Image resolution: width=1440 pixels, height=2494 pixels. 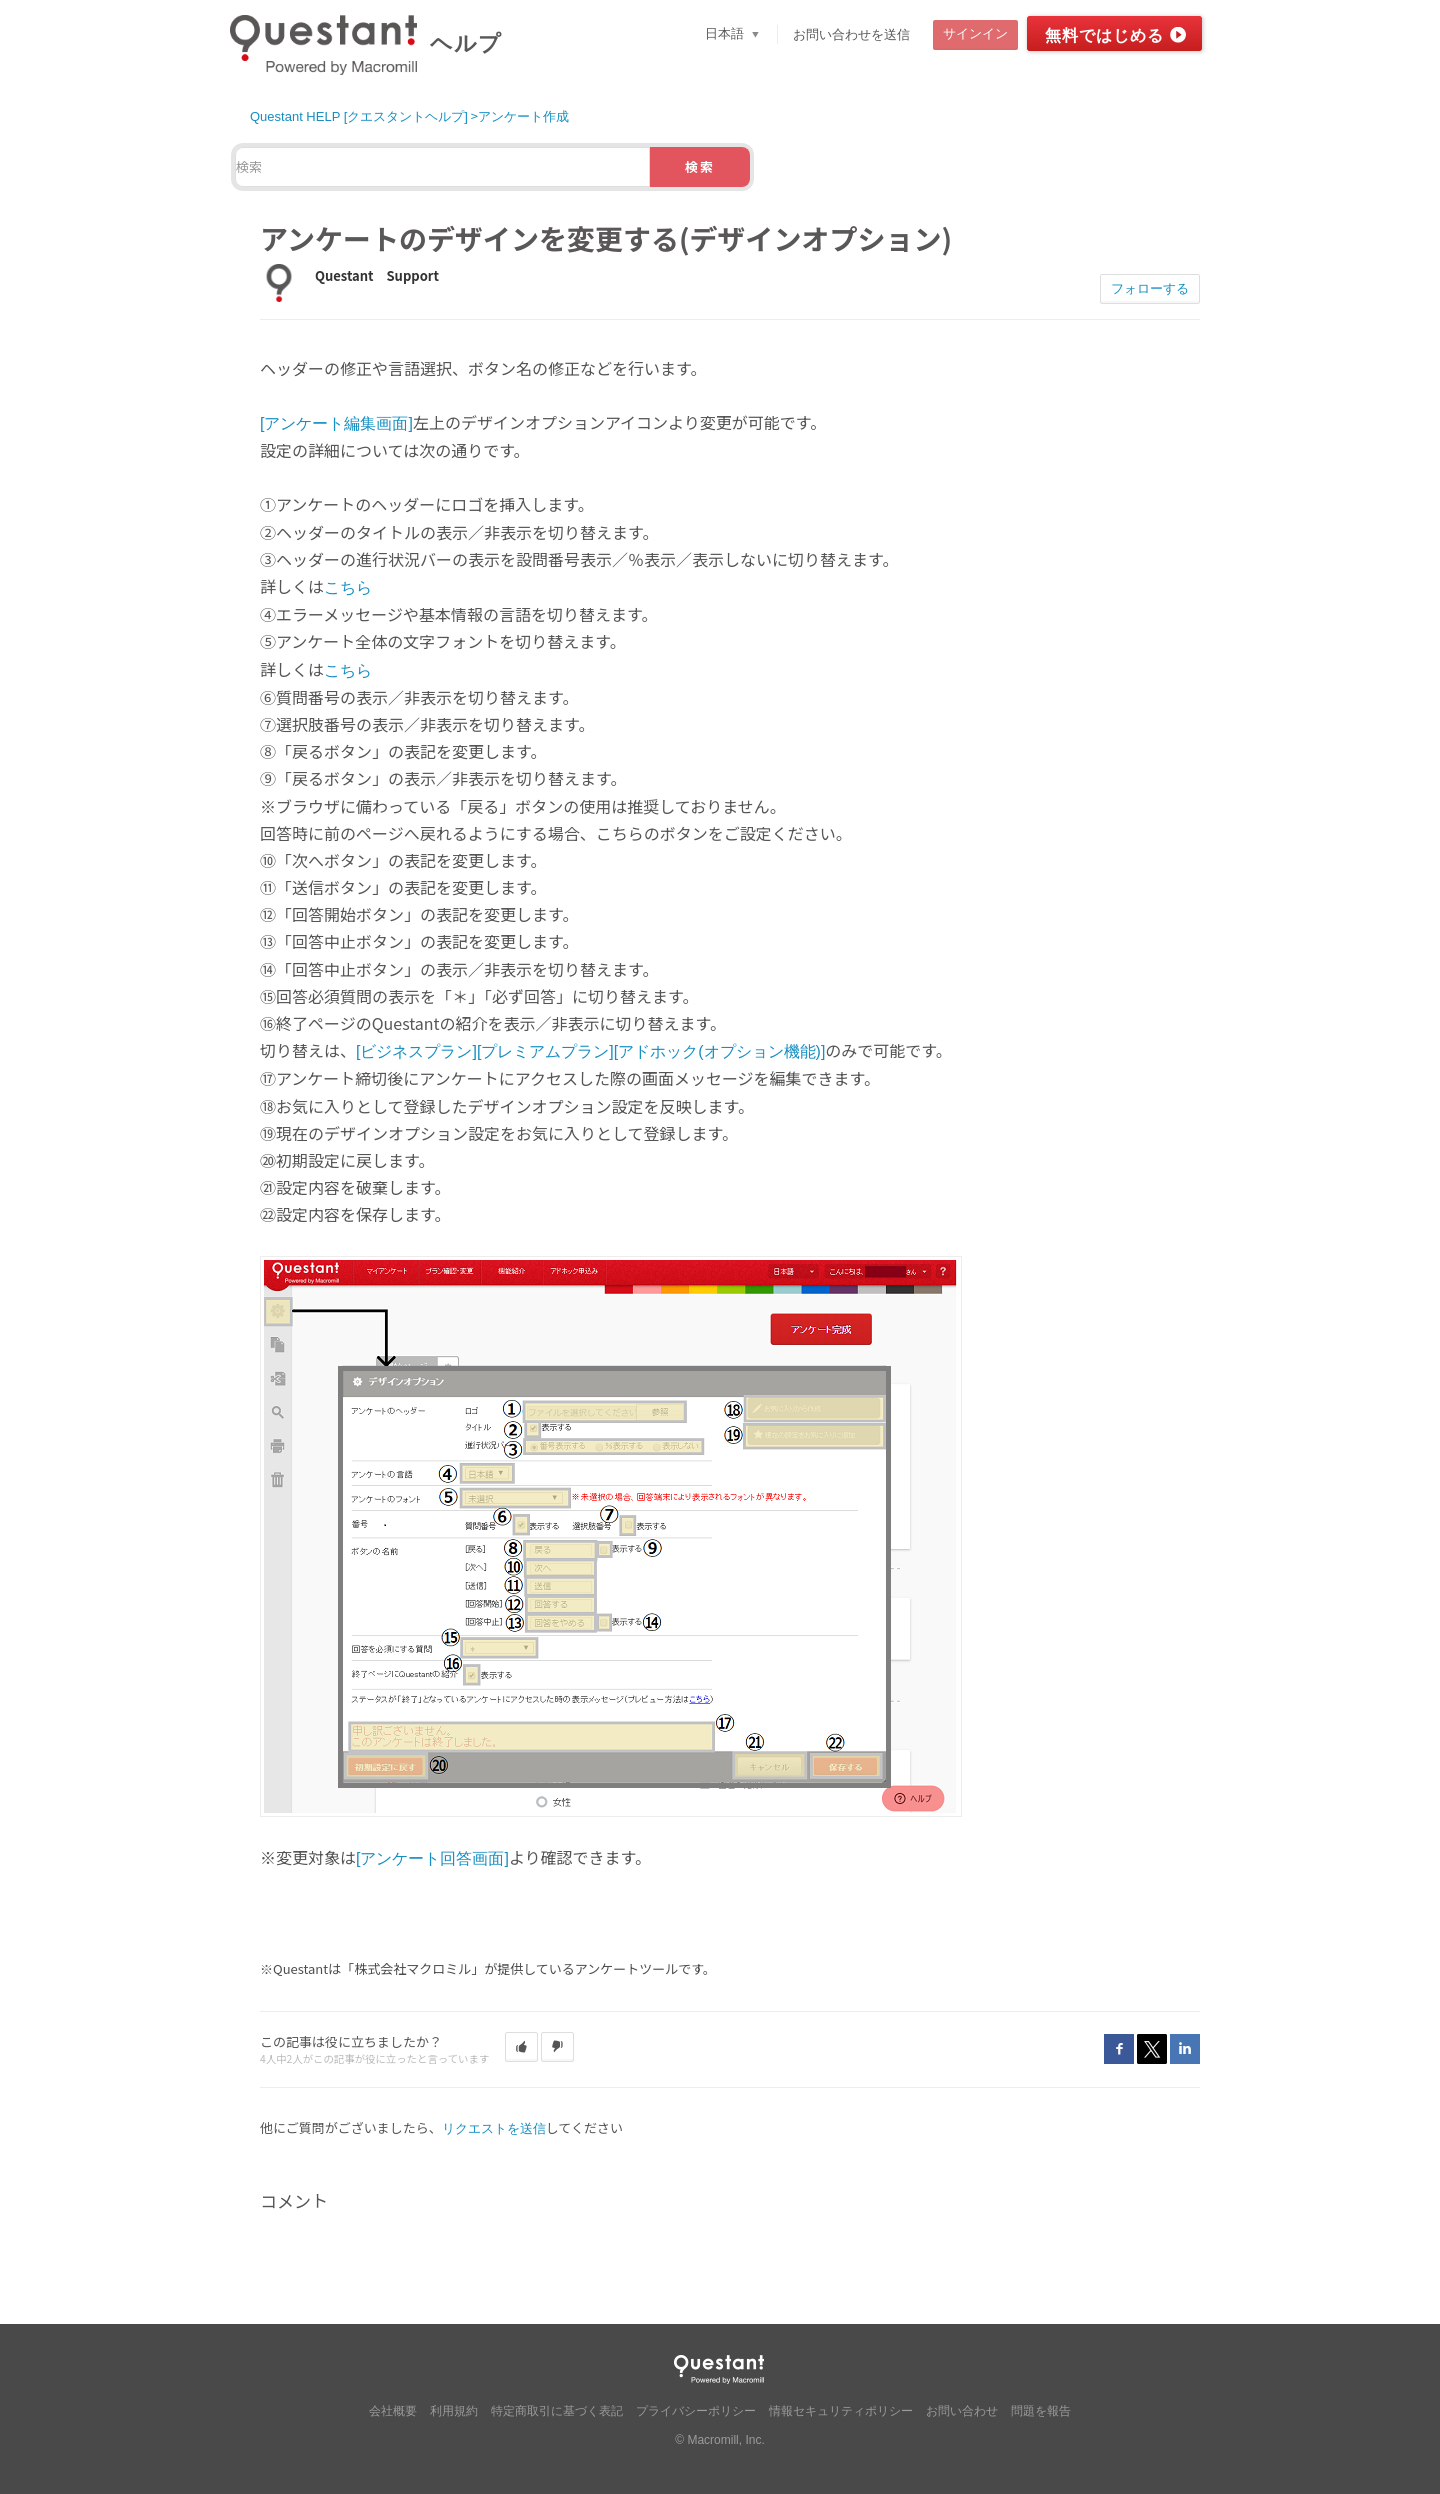 What do you see at coordinates (466, 43) in the screenshot?
I see `ヘルプ` at bounding box center [466, 43].